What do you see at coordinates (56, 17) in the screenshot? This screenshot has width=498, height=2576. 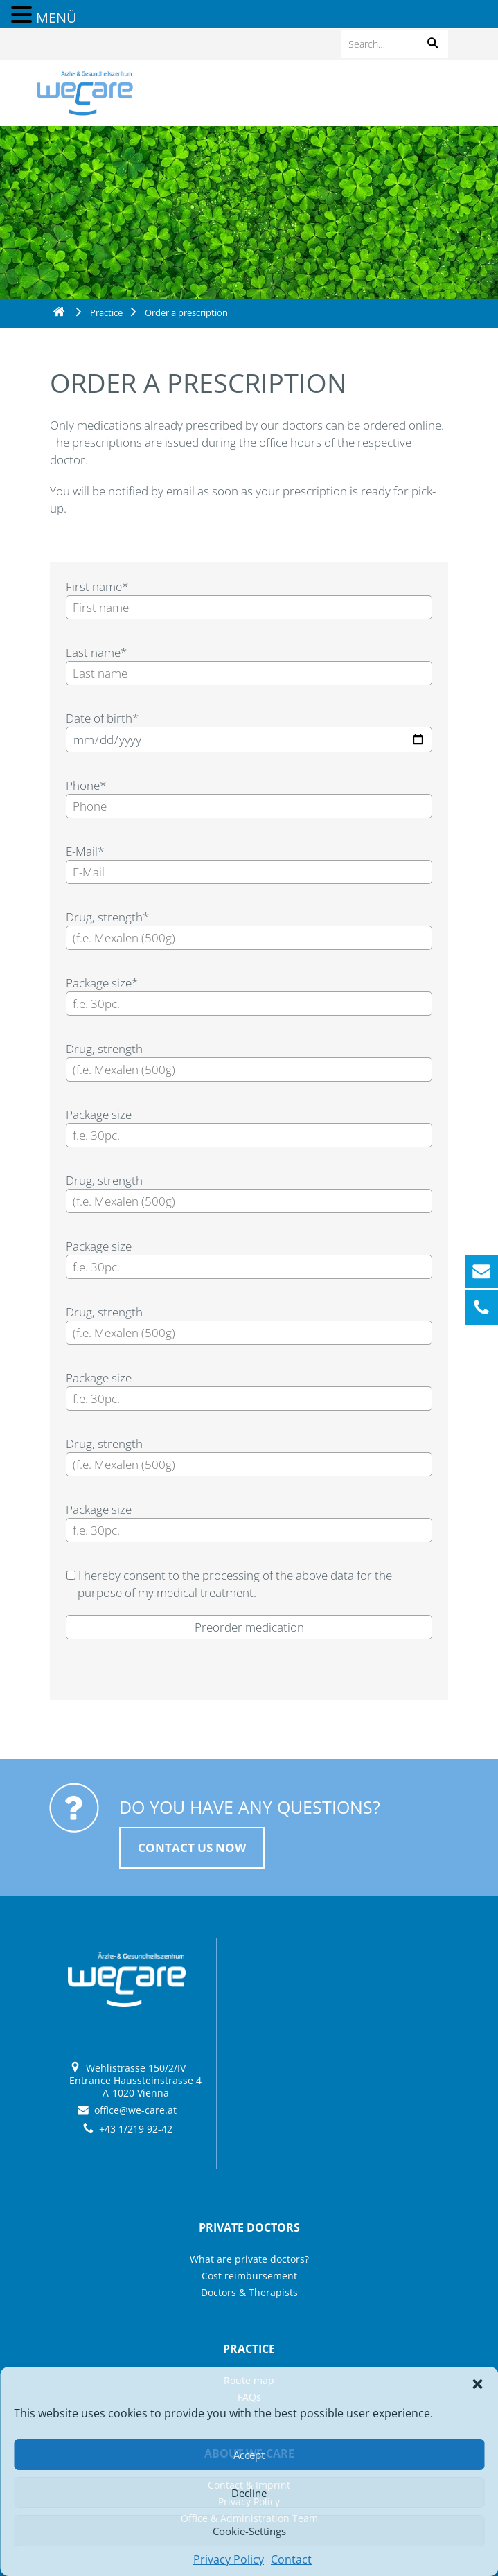 I see `MENÜ` at bounding box center [56, 17].